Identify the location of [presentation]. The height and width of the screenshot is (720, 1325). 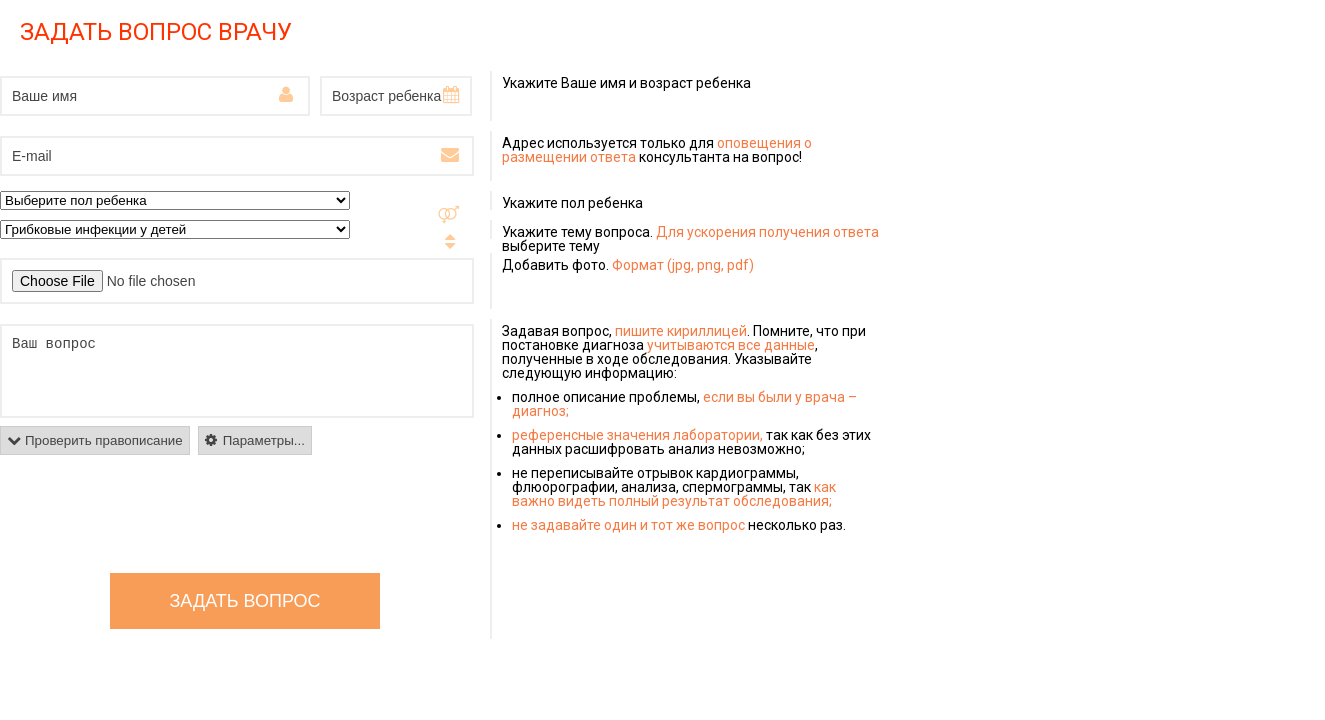
(152, 514).